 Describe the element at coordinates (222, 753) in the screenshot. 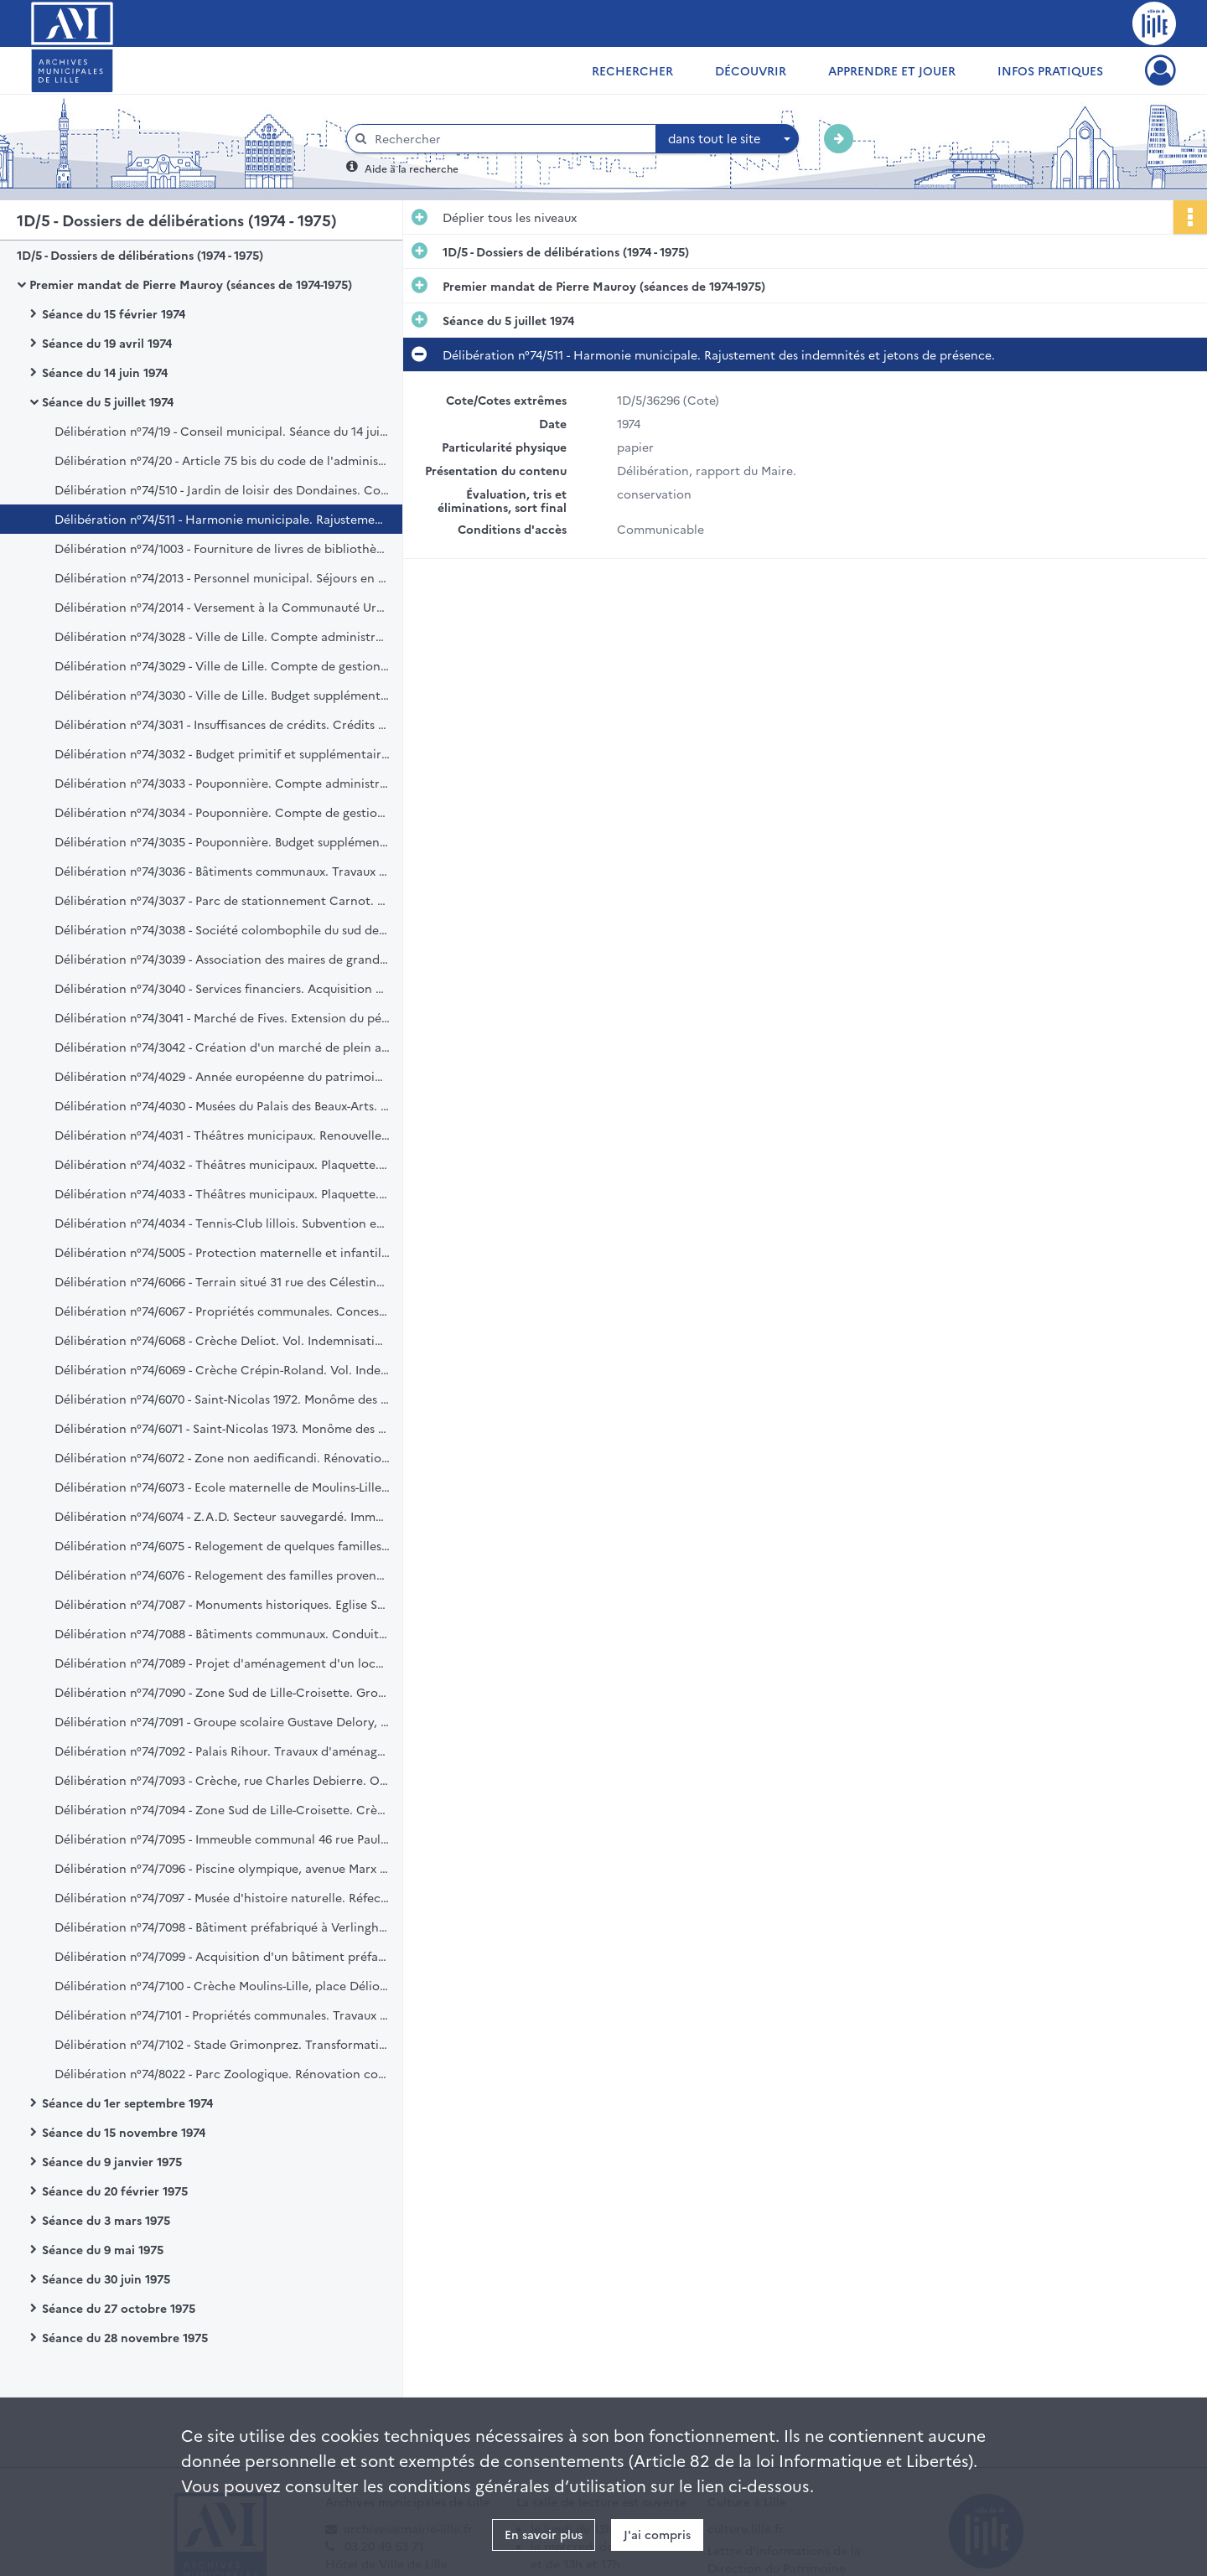

I see `Délibération n°74/3032 - Budget primitif et supplémentaire. Transferts de crédits. Exercice 1974.` at that location.